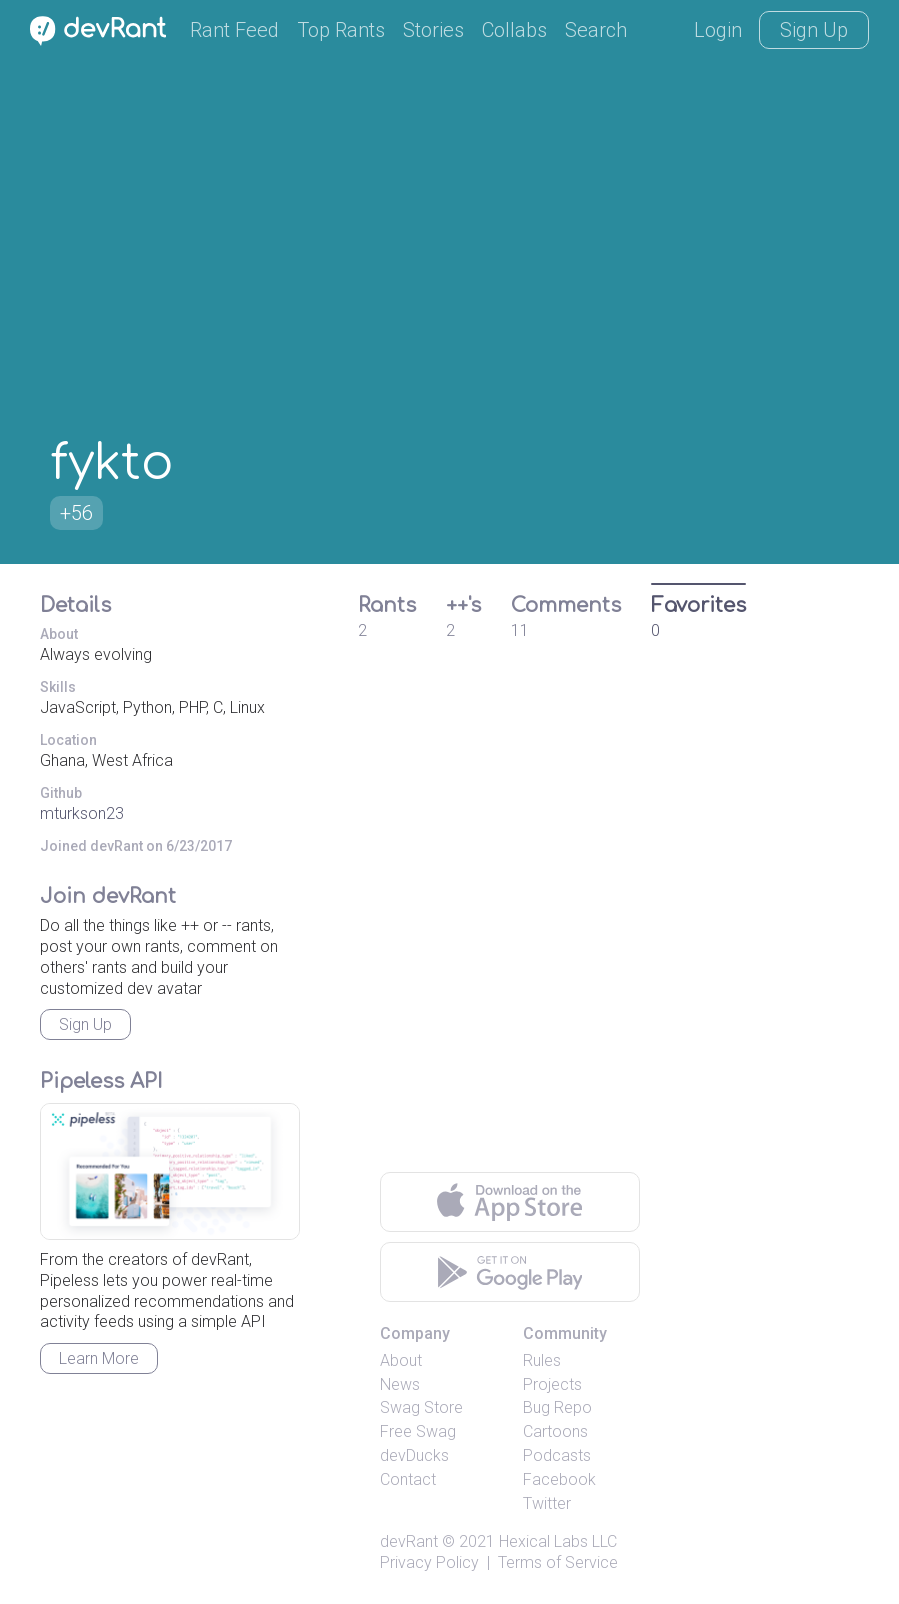 The image size is (899, 1604). I want to click on Bug Repo, so click(557, 1407).